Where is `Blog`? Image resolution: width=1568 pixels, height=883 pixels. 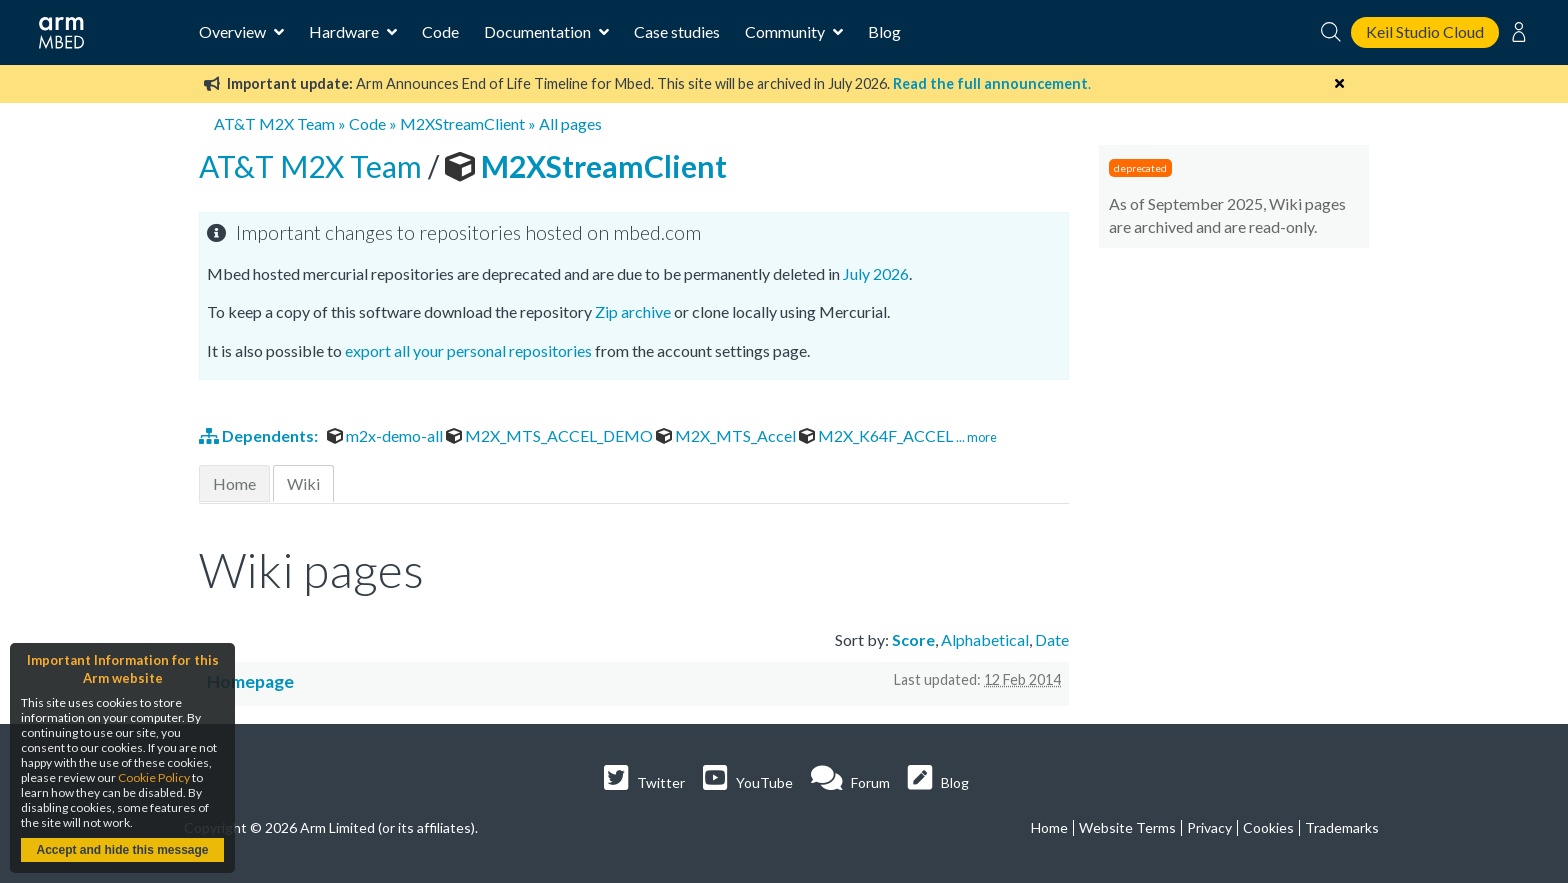 Blog is located at coordinates (884, 31).